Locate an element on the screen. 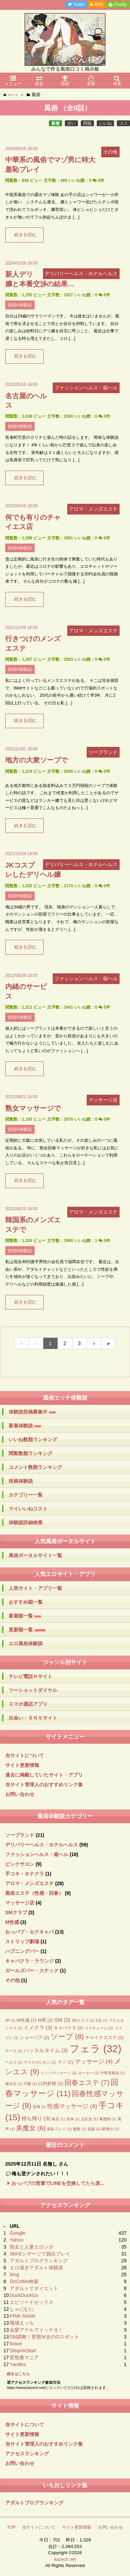  アロマ・メンズエステ is located at coordinates (29, 1883).